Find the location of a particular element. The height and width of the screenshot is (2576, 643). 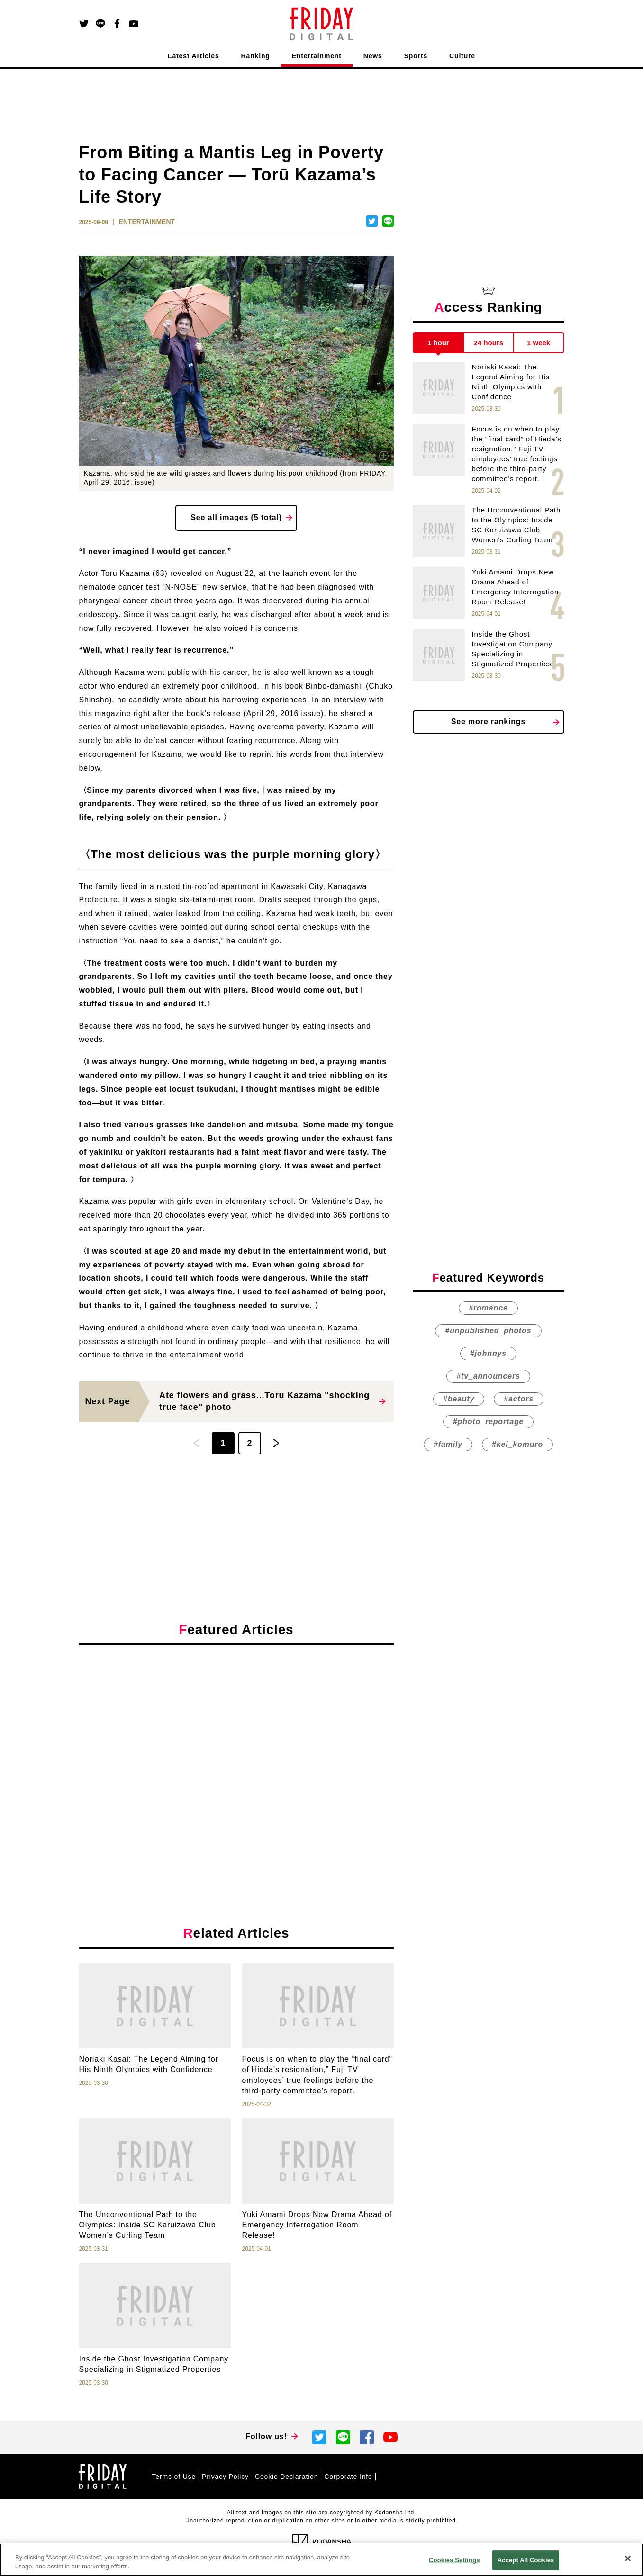

24 hours is located at coordinates (489, 343).